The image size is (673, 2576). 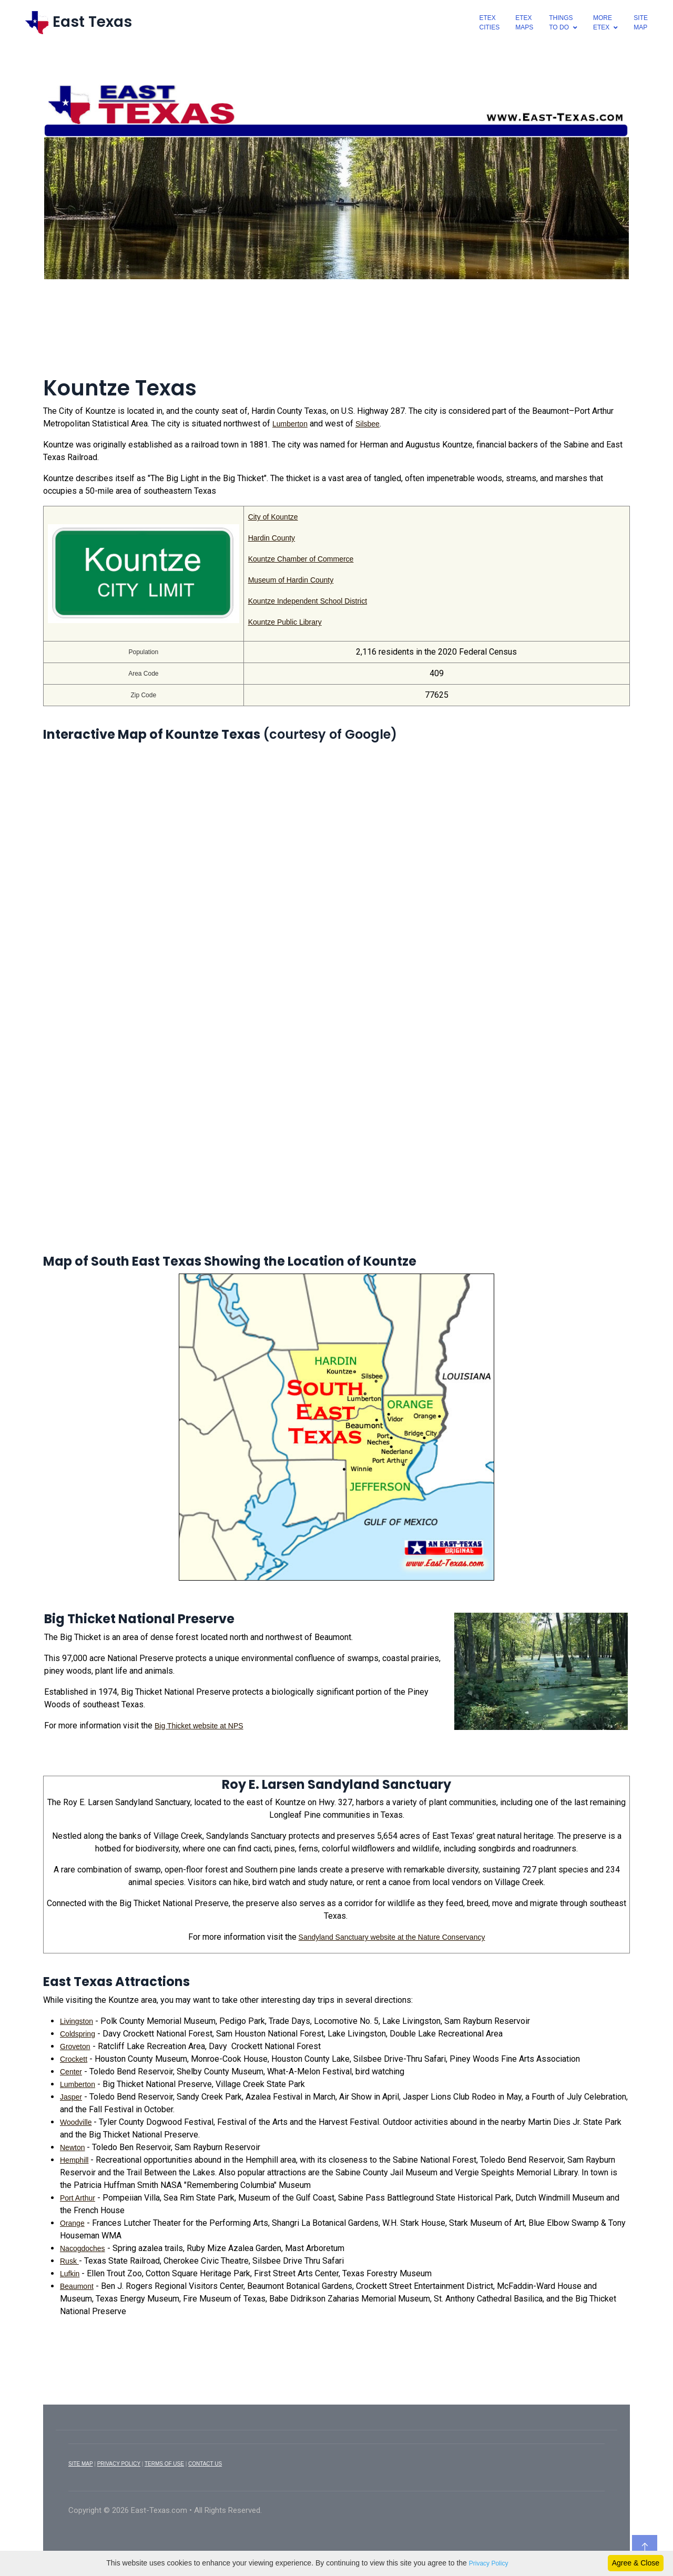 What do you see at coordinates (71, 2072) in the screenshot?
I see `Center` at bounding box center [71, 2072].